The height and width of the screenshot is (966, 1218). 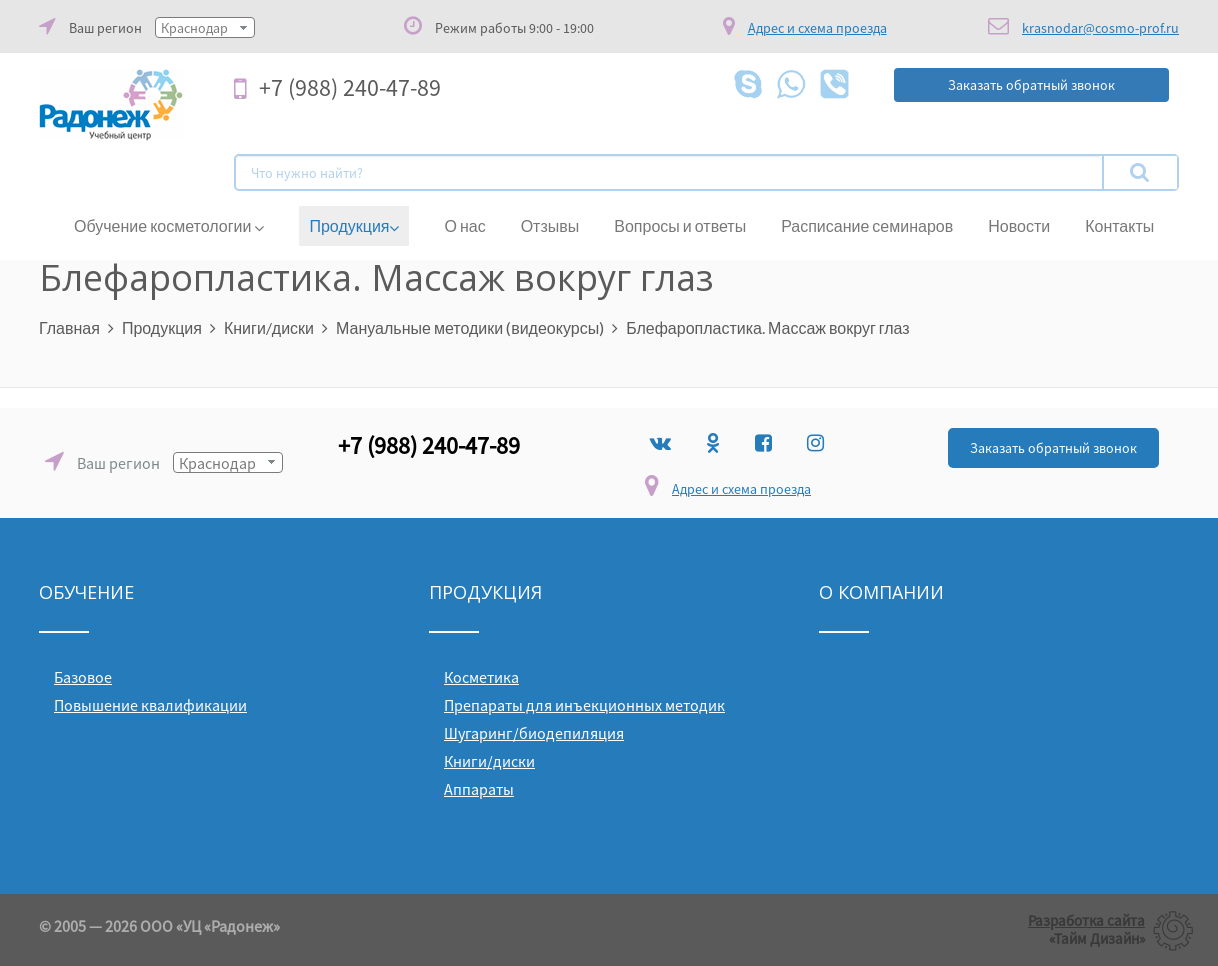 I want to click on Разработка сайта, so click(x=1086, y=920).